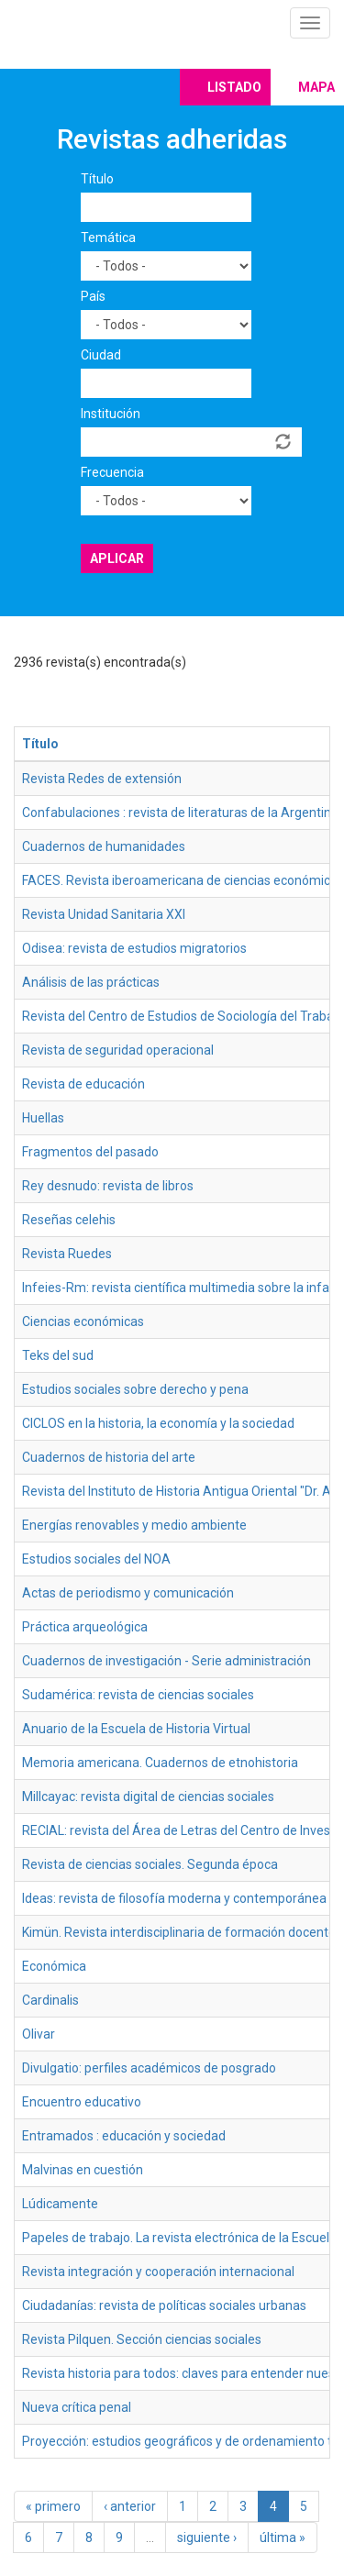 This screenshot has width=344, height=2576. I want to click on Temática, so click(108, 237).